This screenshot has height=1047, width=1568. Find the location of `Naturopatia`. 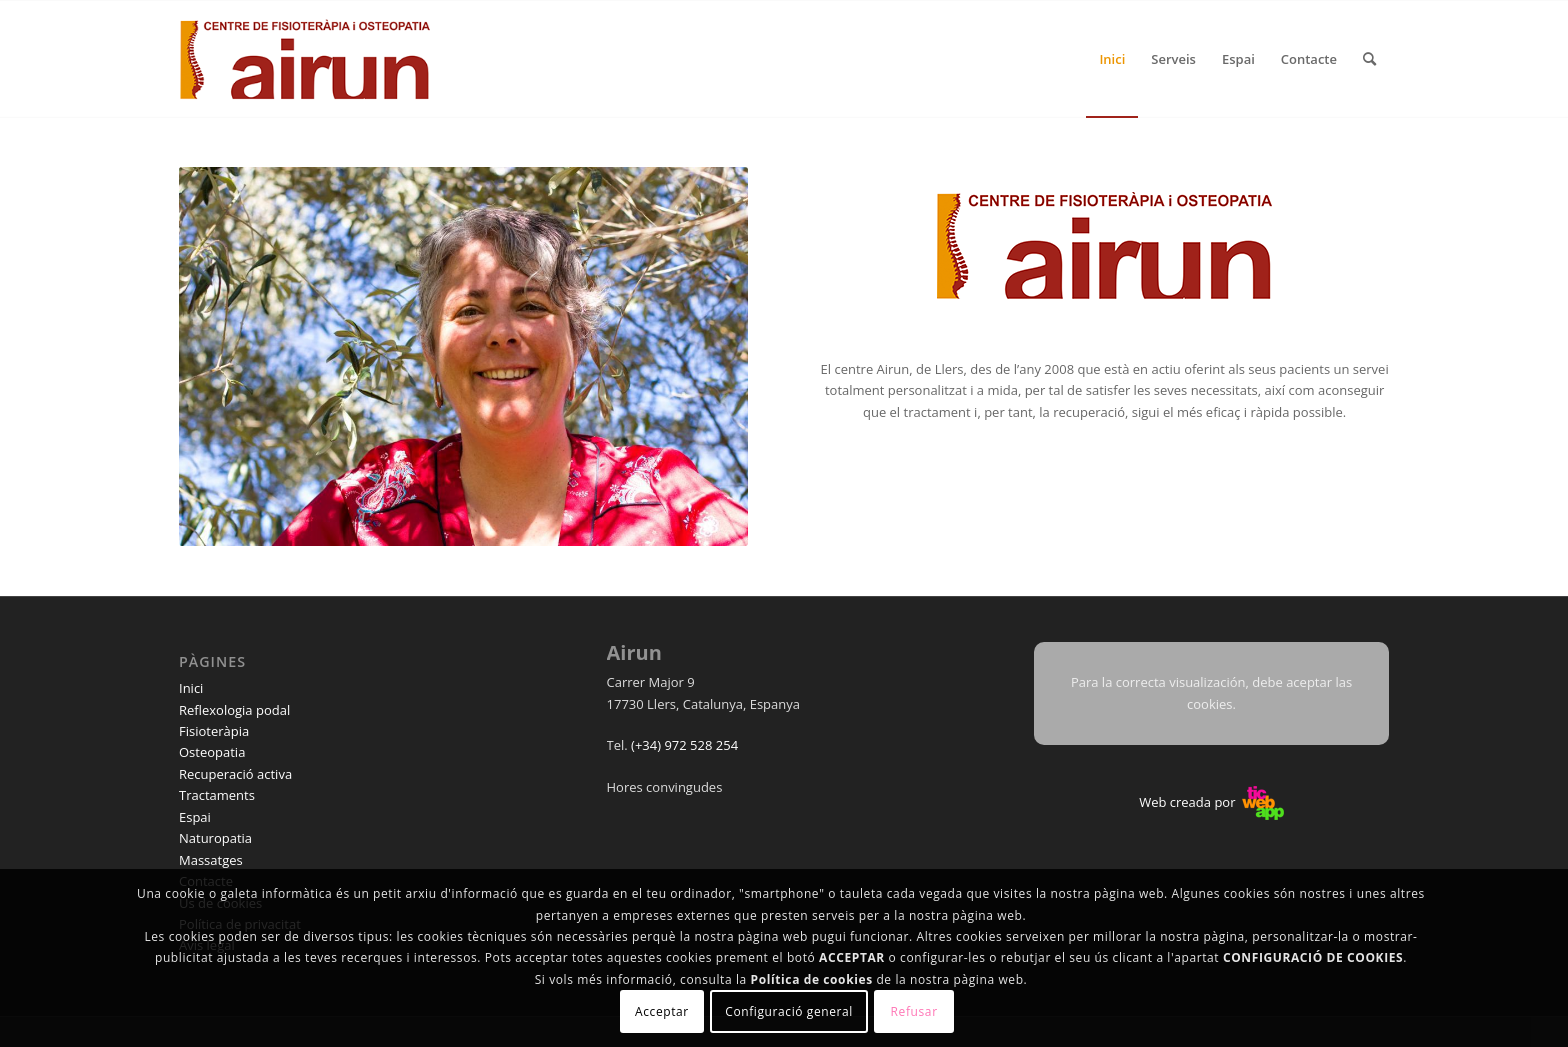

Naturopatia is located at coordinates (215, 838).